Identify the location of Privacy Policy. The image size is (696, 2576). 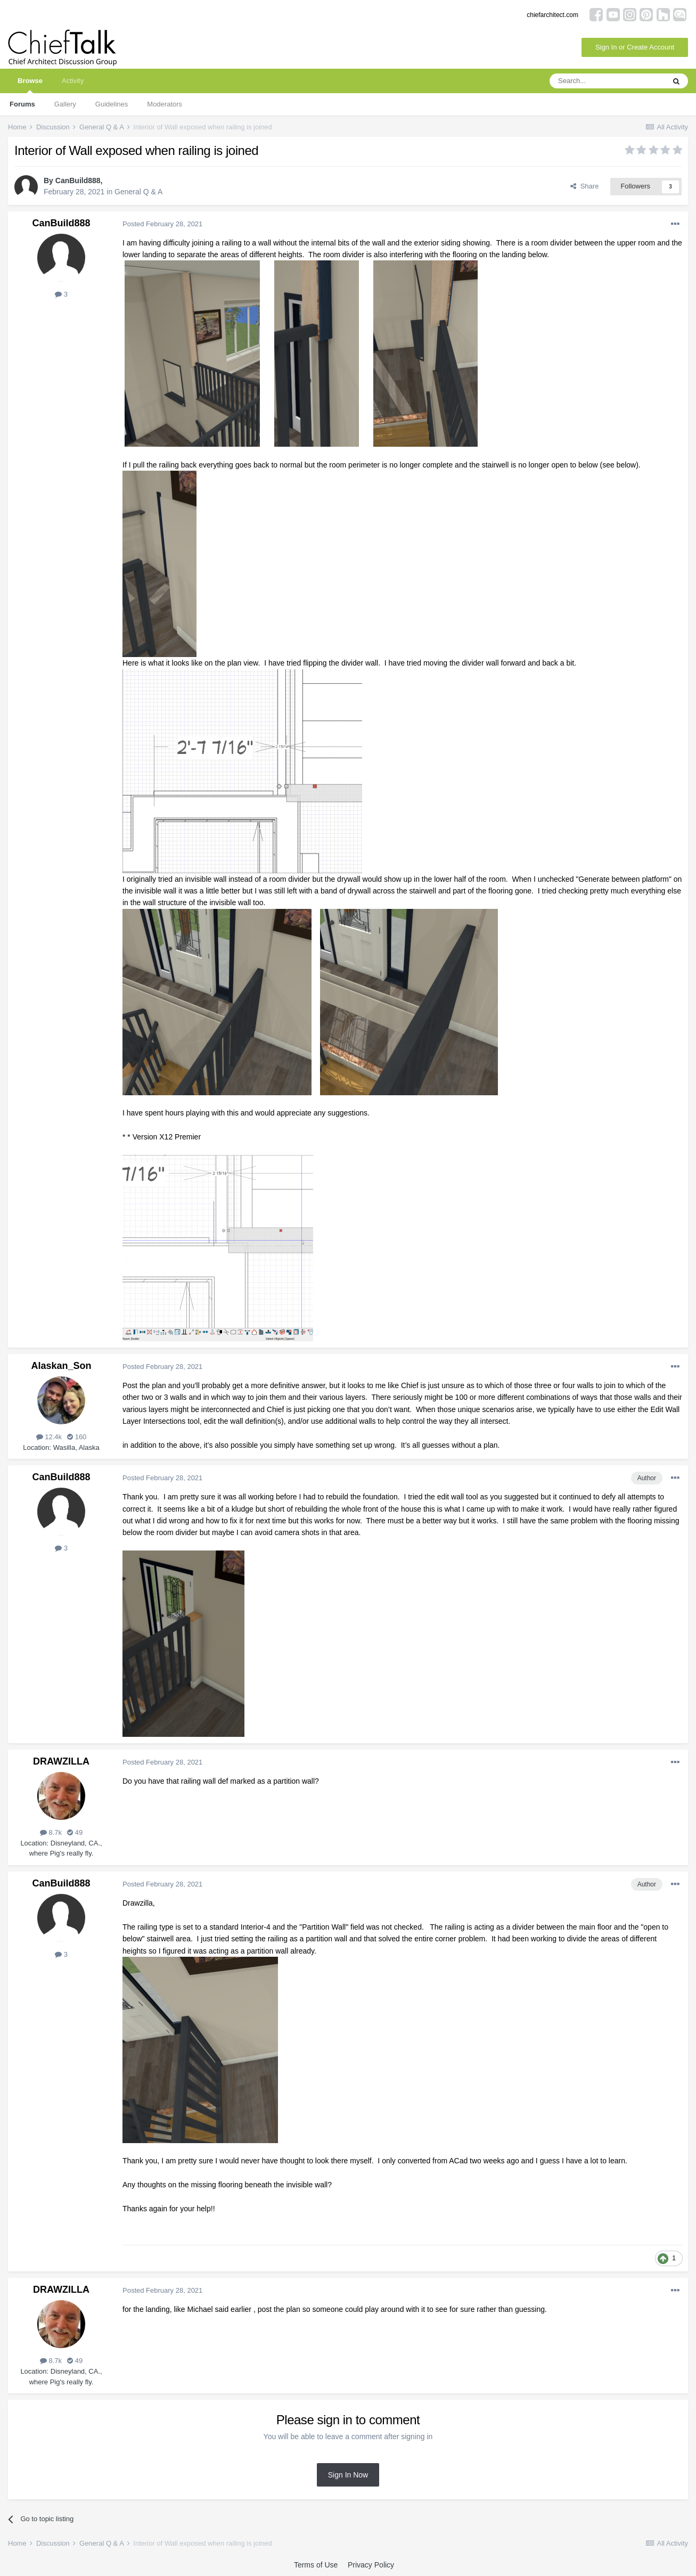
(371, 2565).